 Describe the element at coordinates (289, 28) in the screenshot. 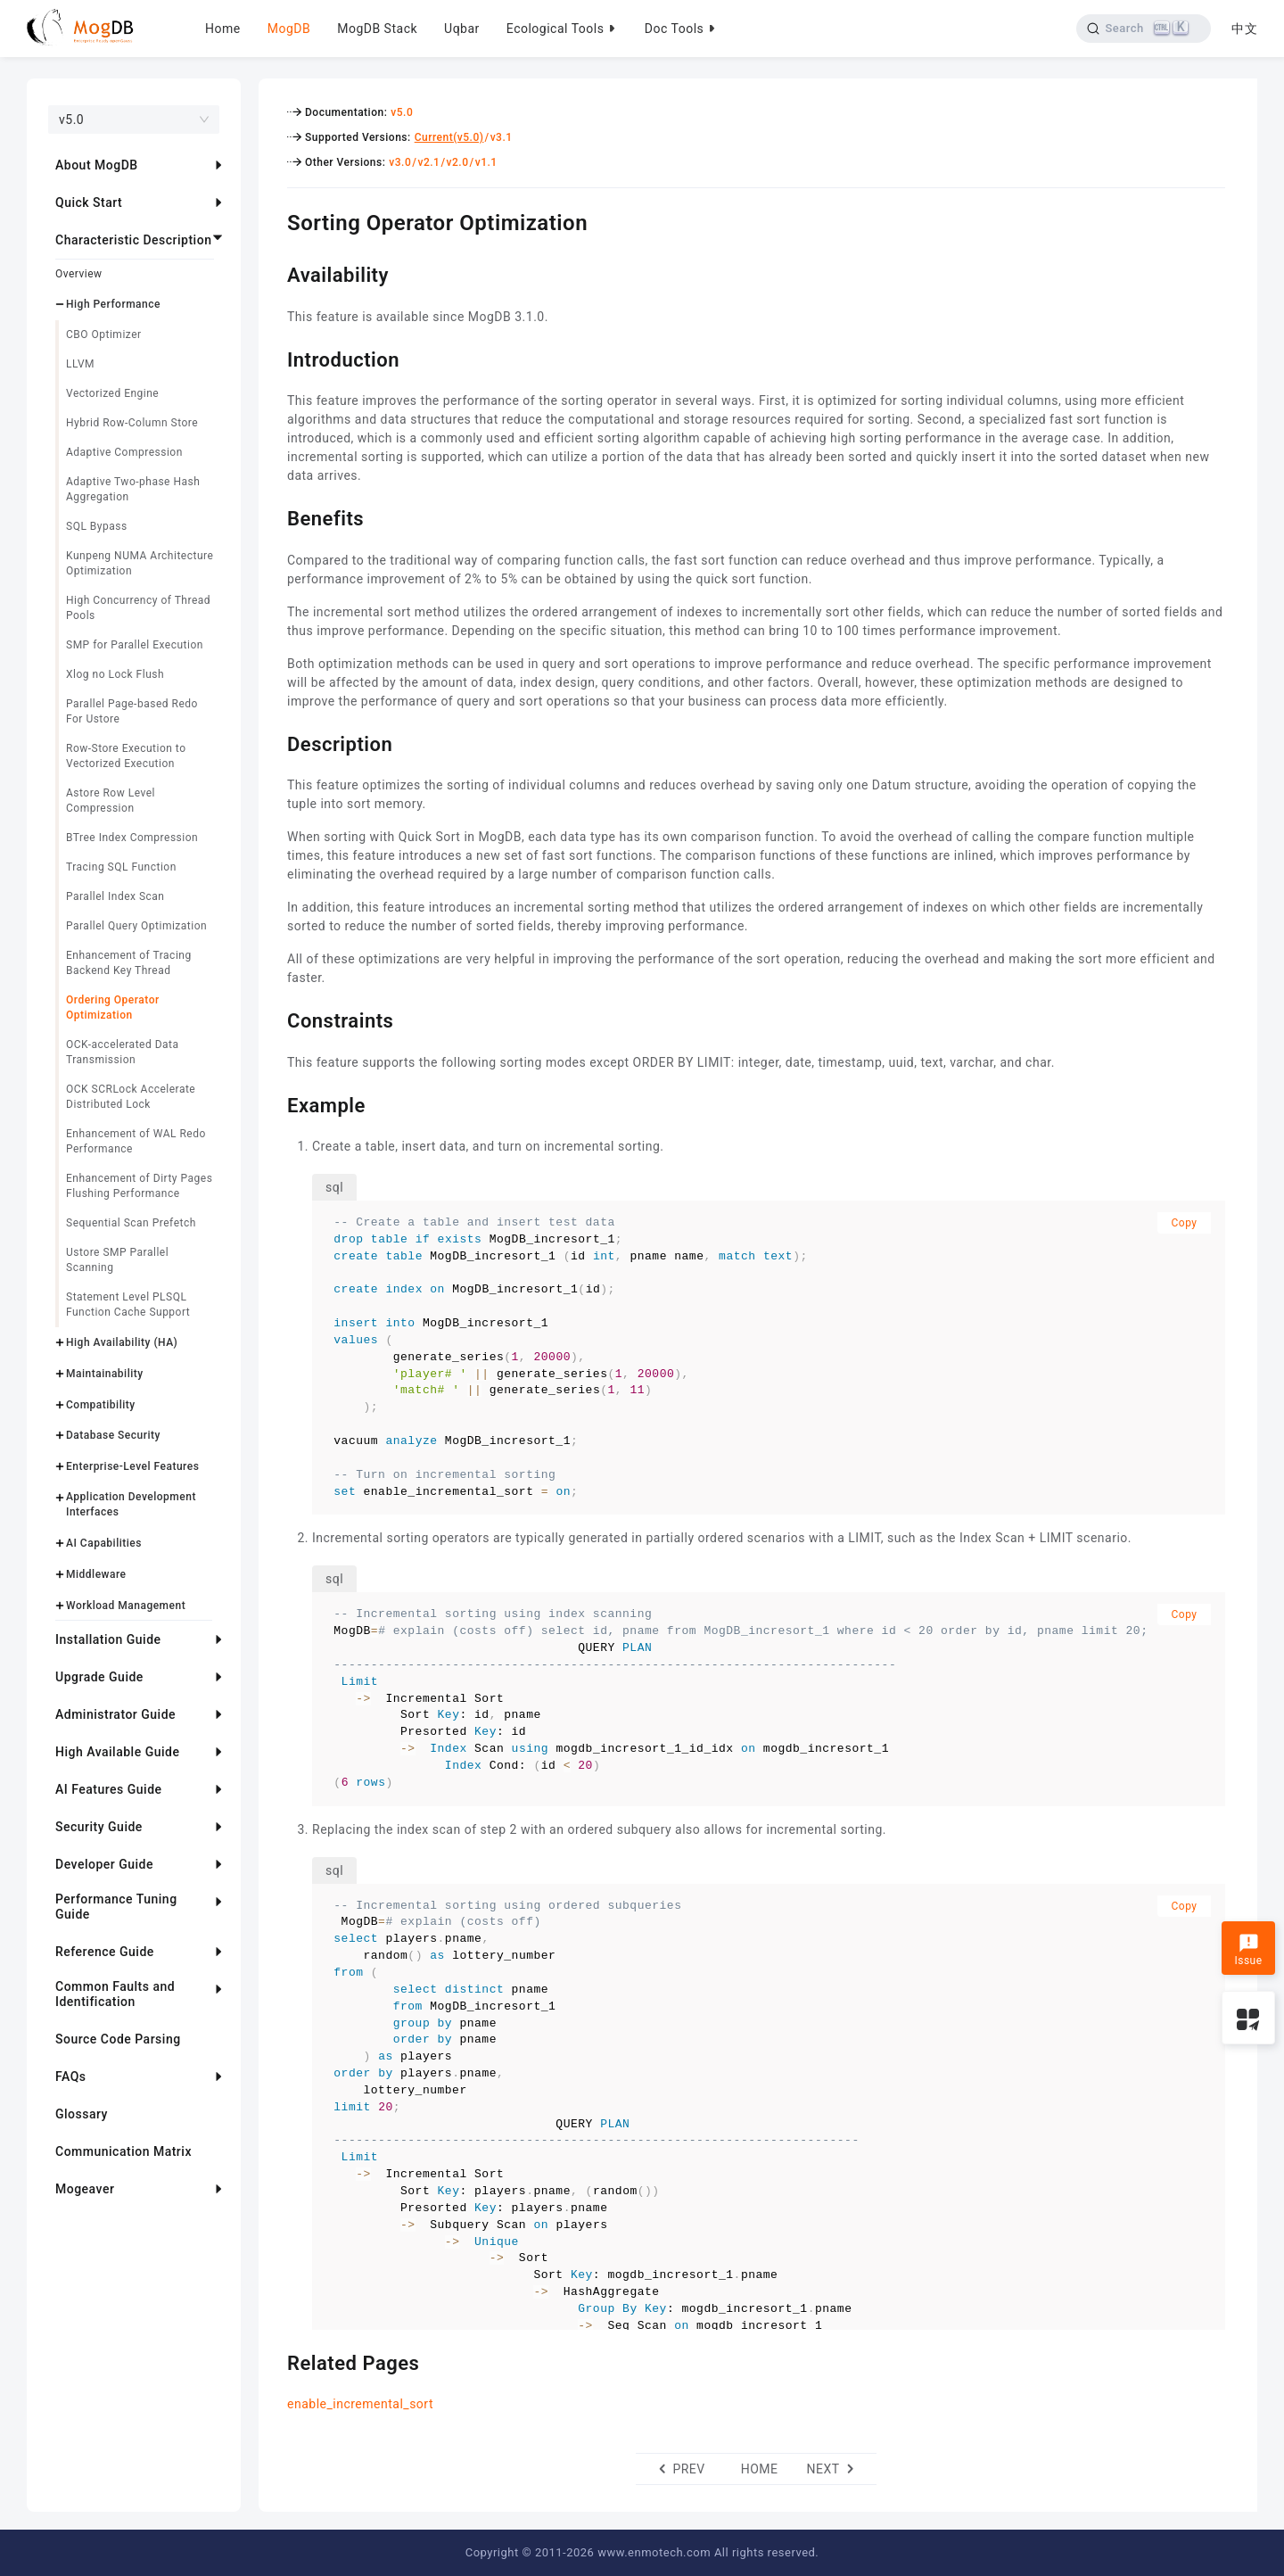

I see `MogDB` at that location.